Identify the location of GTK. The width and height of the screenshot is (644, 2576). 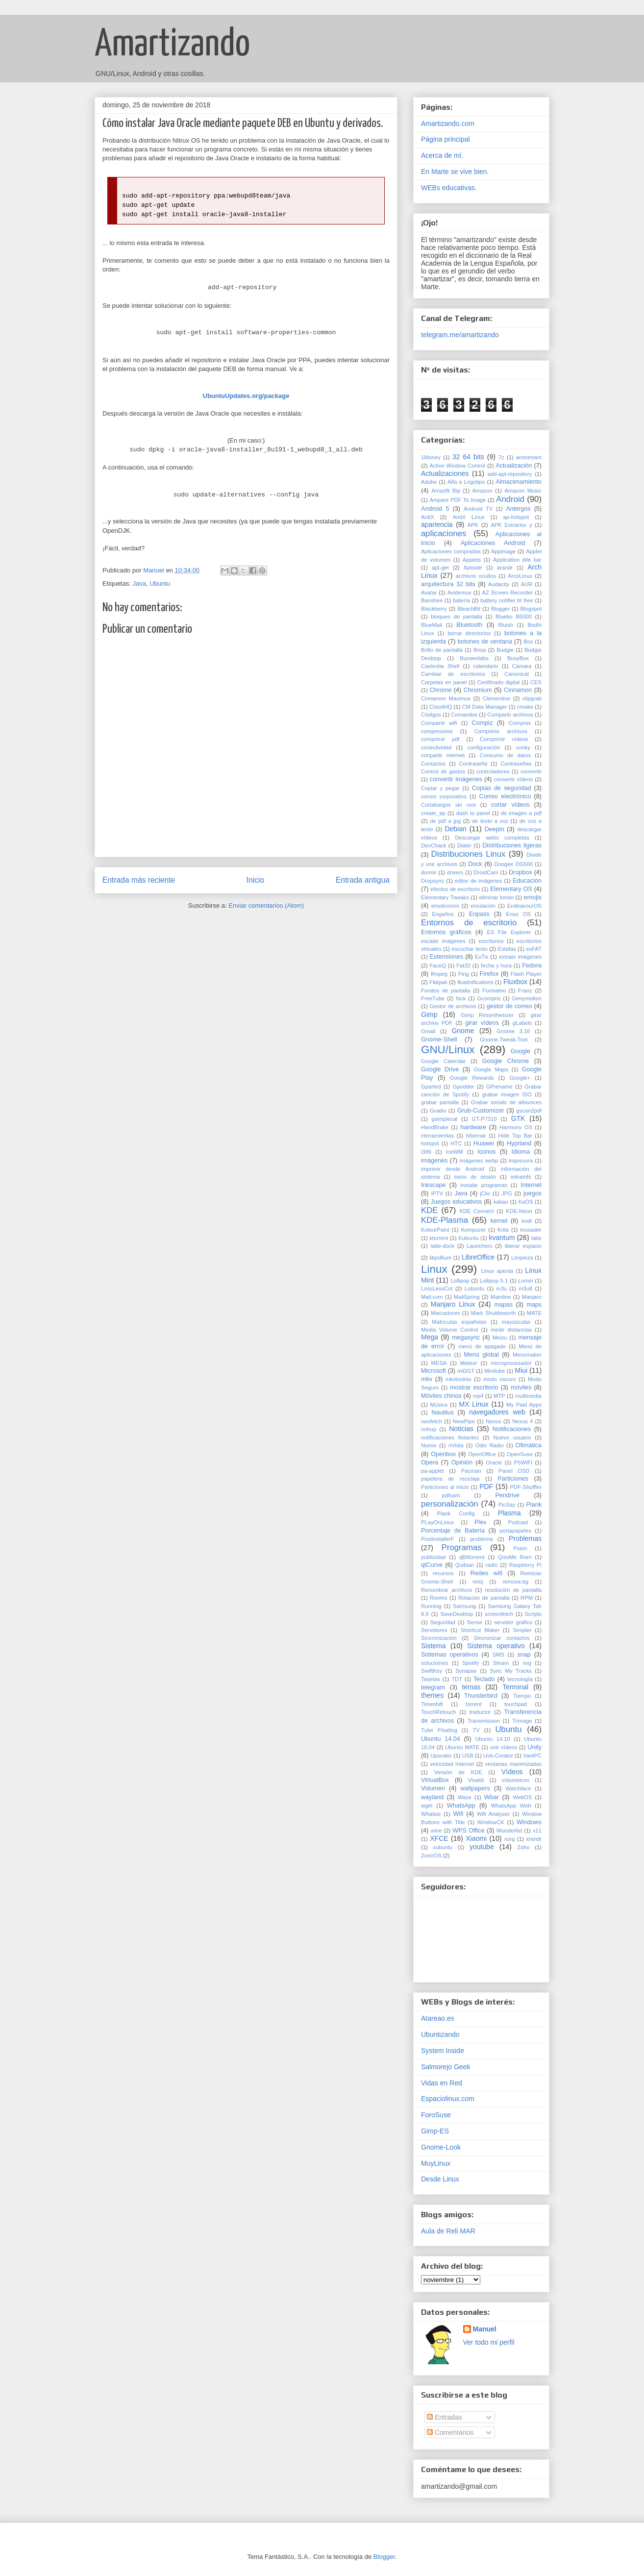
(518, 1118).